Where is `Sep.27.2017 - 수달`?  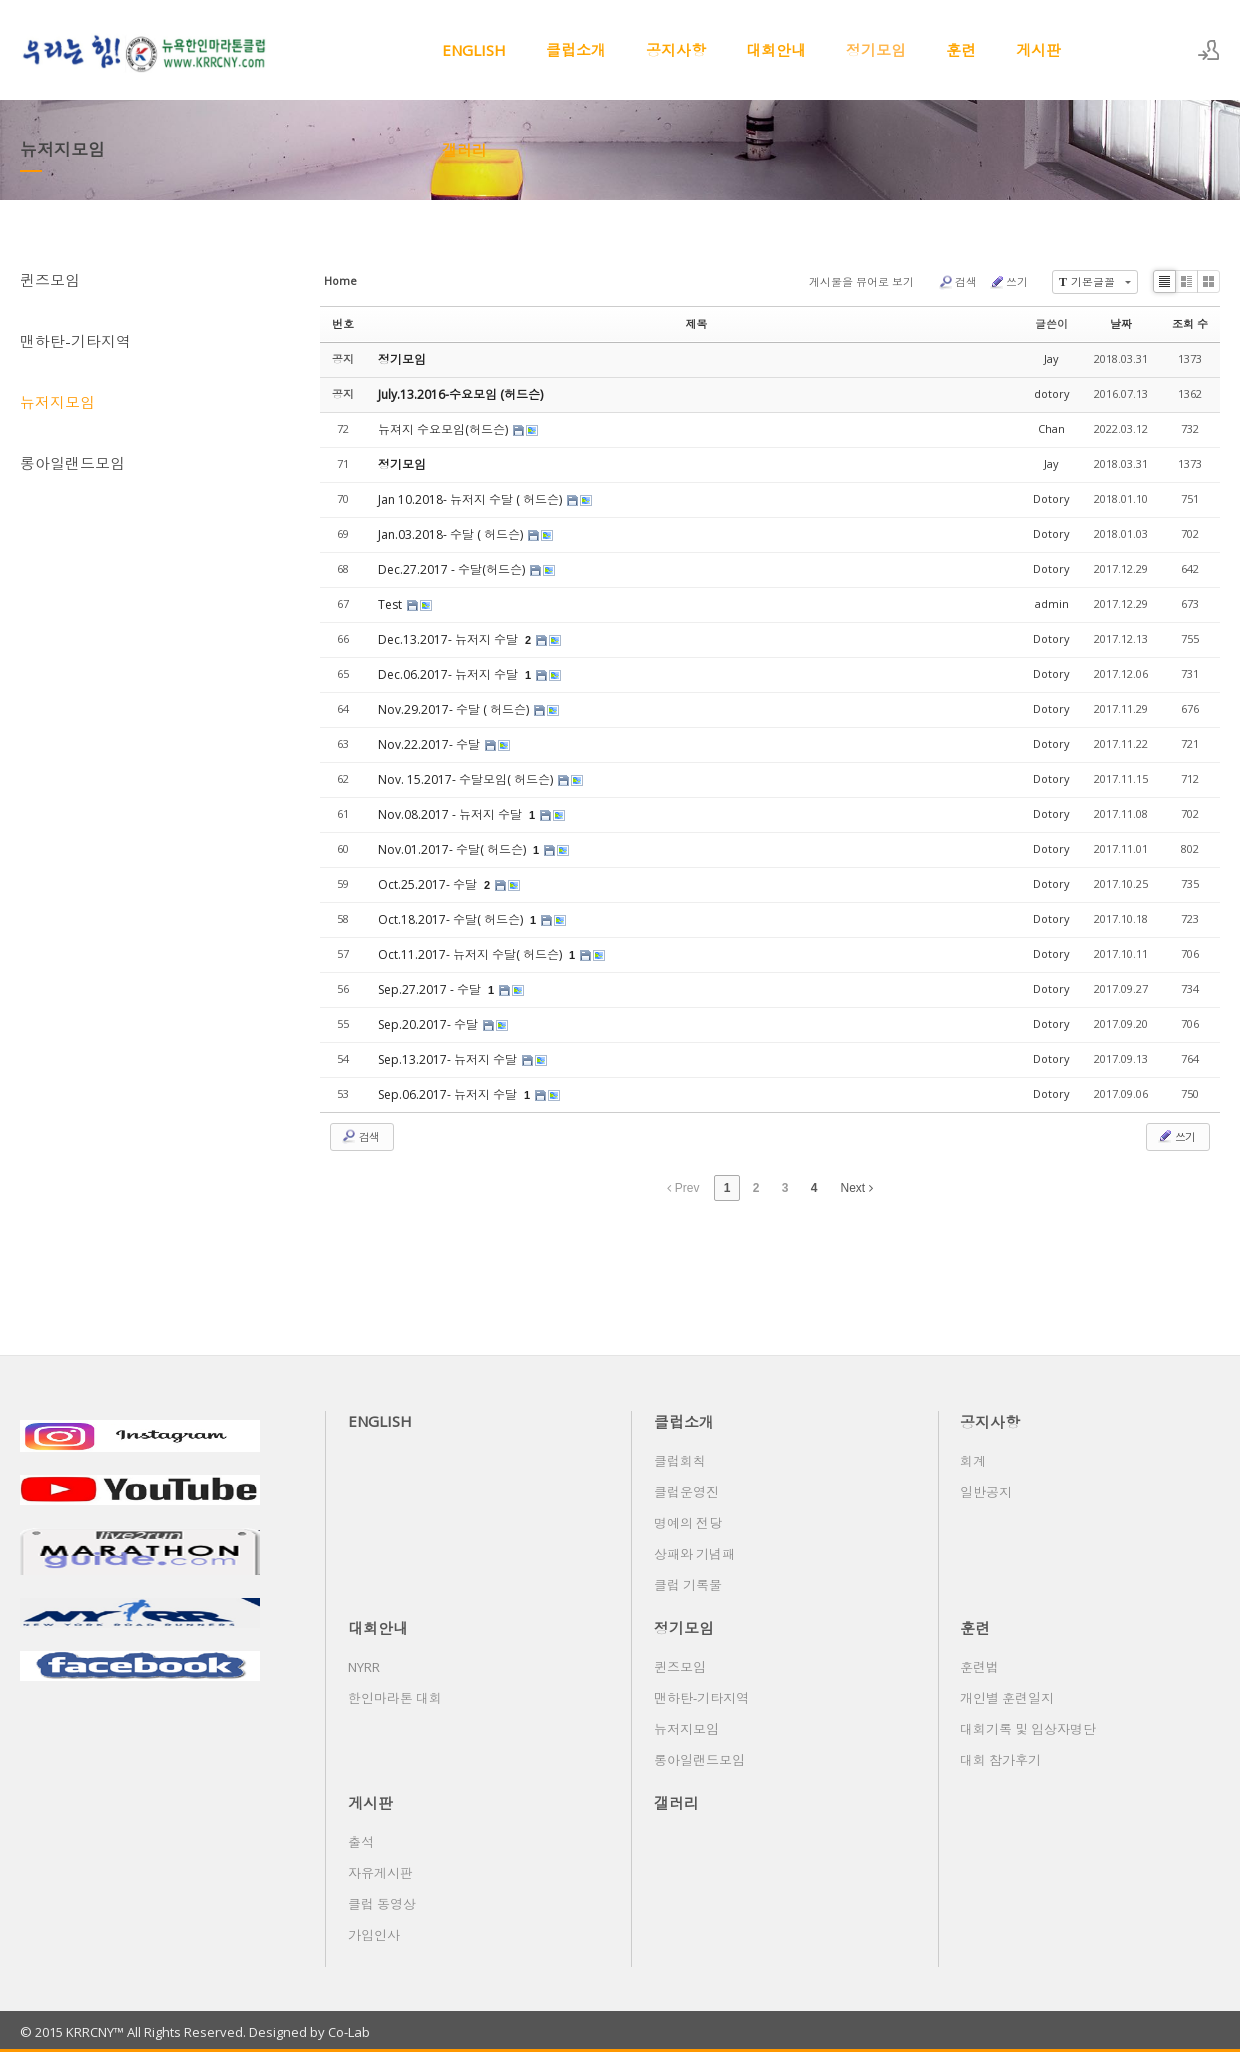 Sep.27.2017 - 수달 is located at coordinates (431, 989).